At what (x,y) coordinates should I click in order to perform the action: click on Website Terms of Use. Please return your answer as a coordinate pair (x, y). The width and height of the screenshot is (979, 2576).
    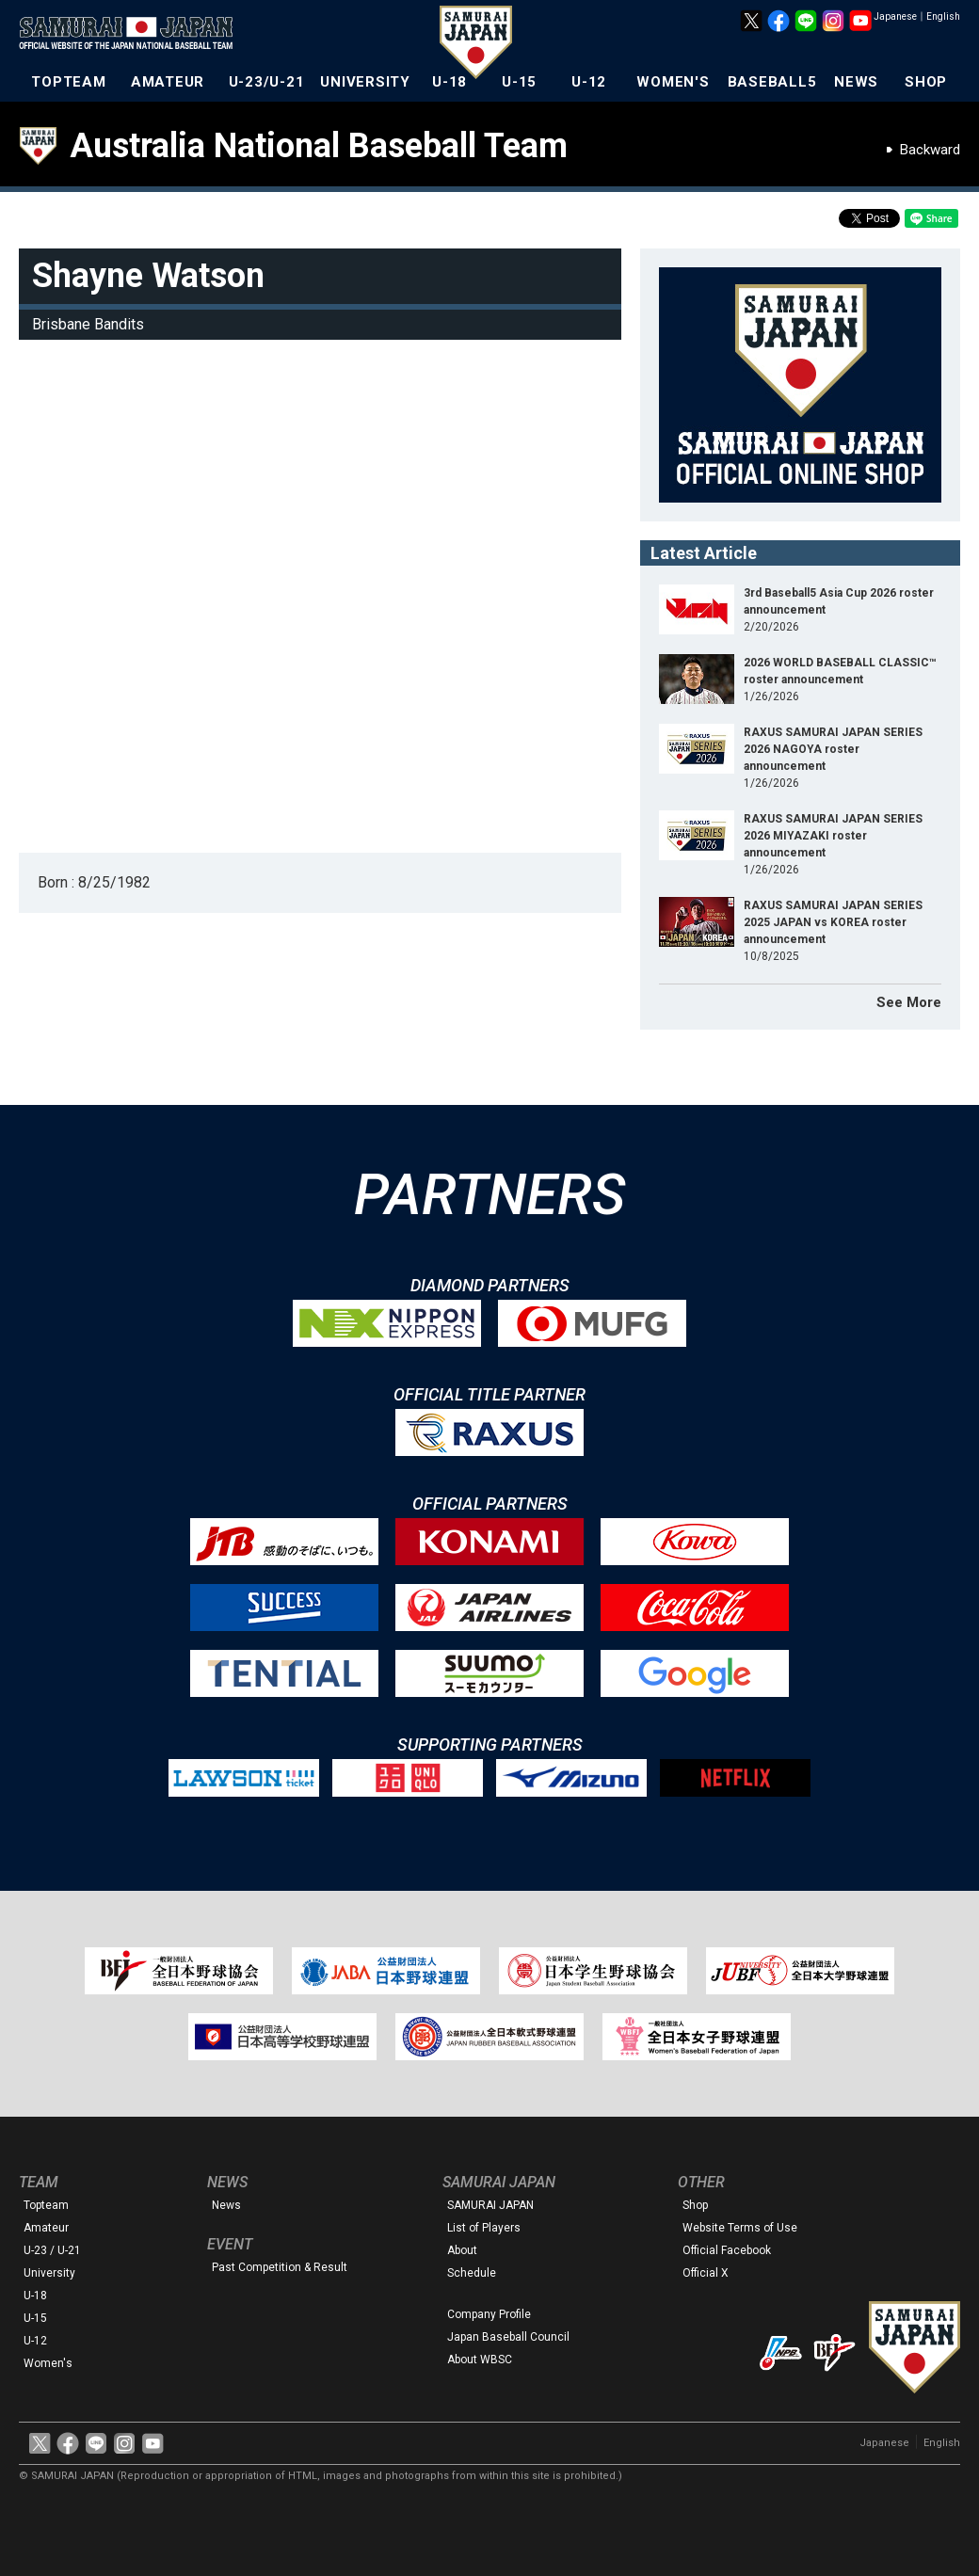
    Looking at the image, I should click on (739, 2227).